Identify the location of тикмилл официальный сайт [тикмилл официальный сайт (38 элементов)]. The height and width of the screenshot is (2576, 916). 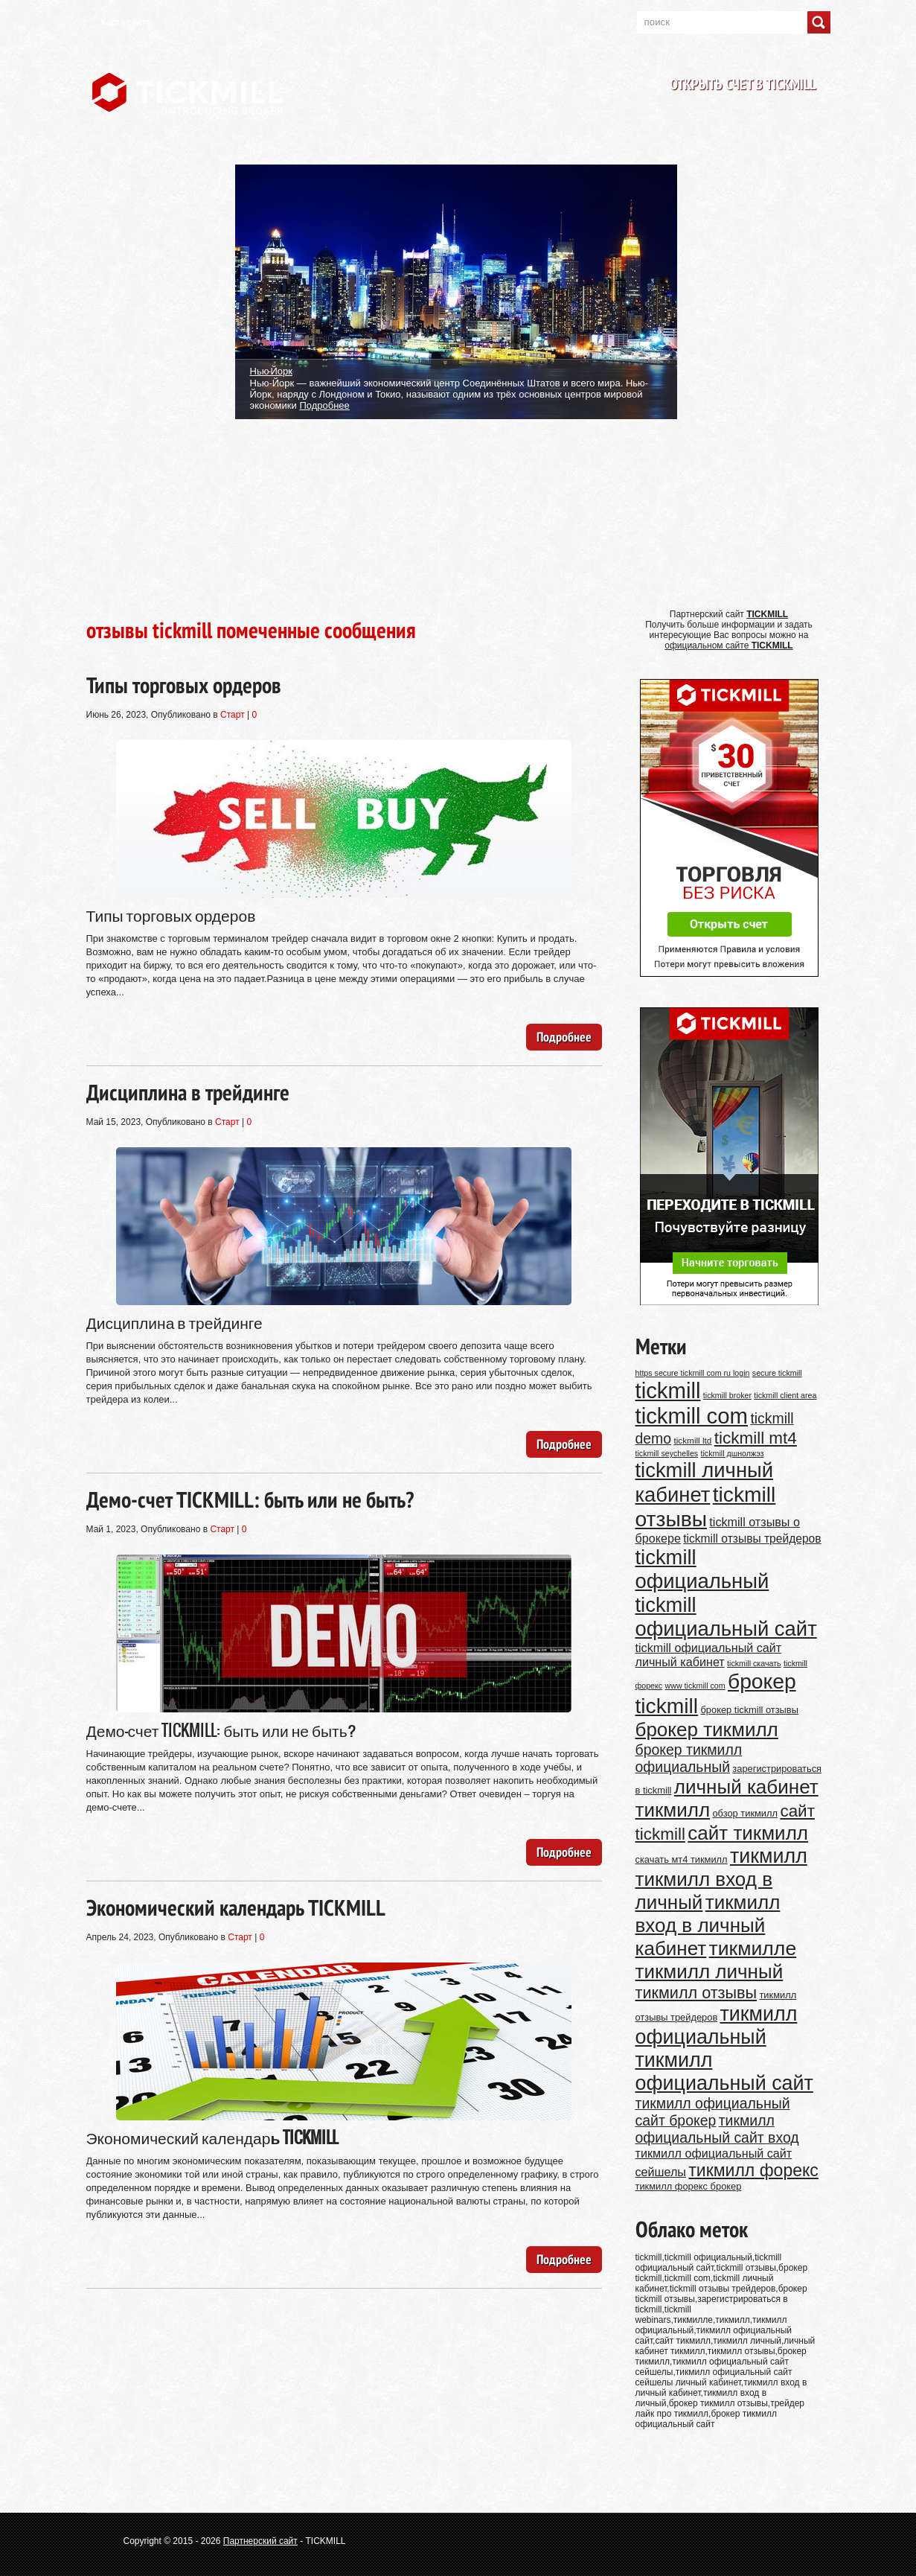
(724, 2071).